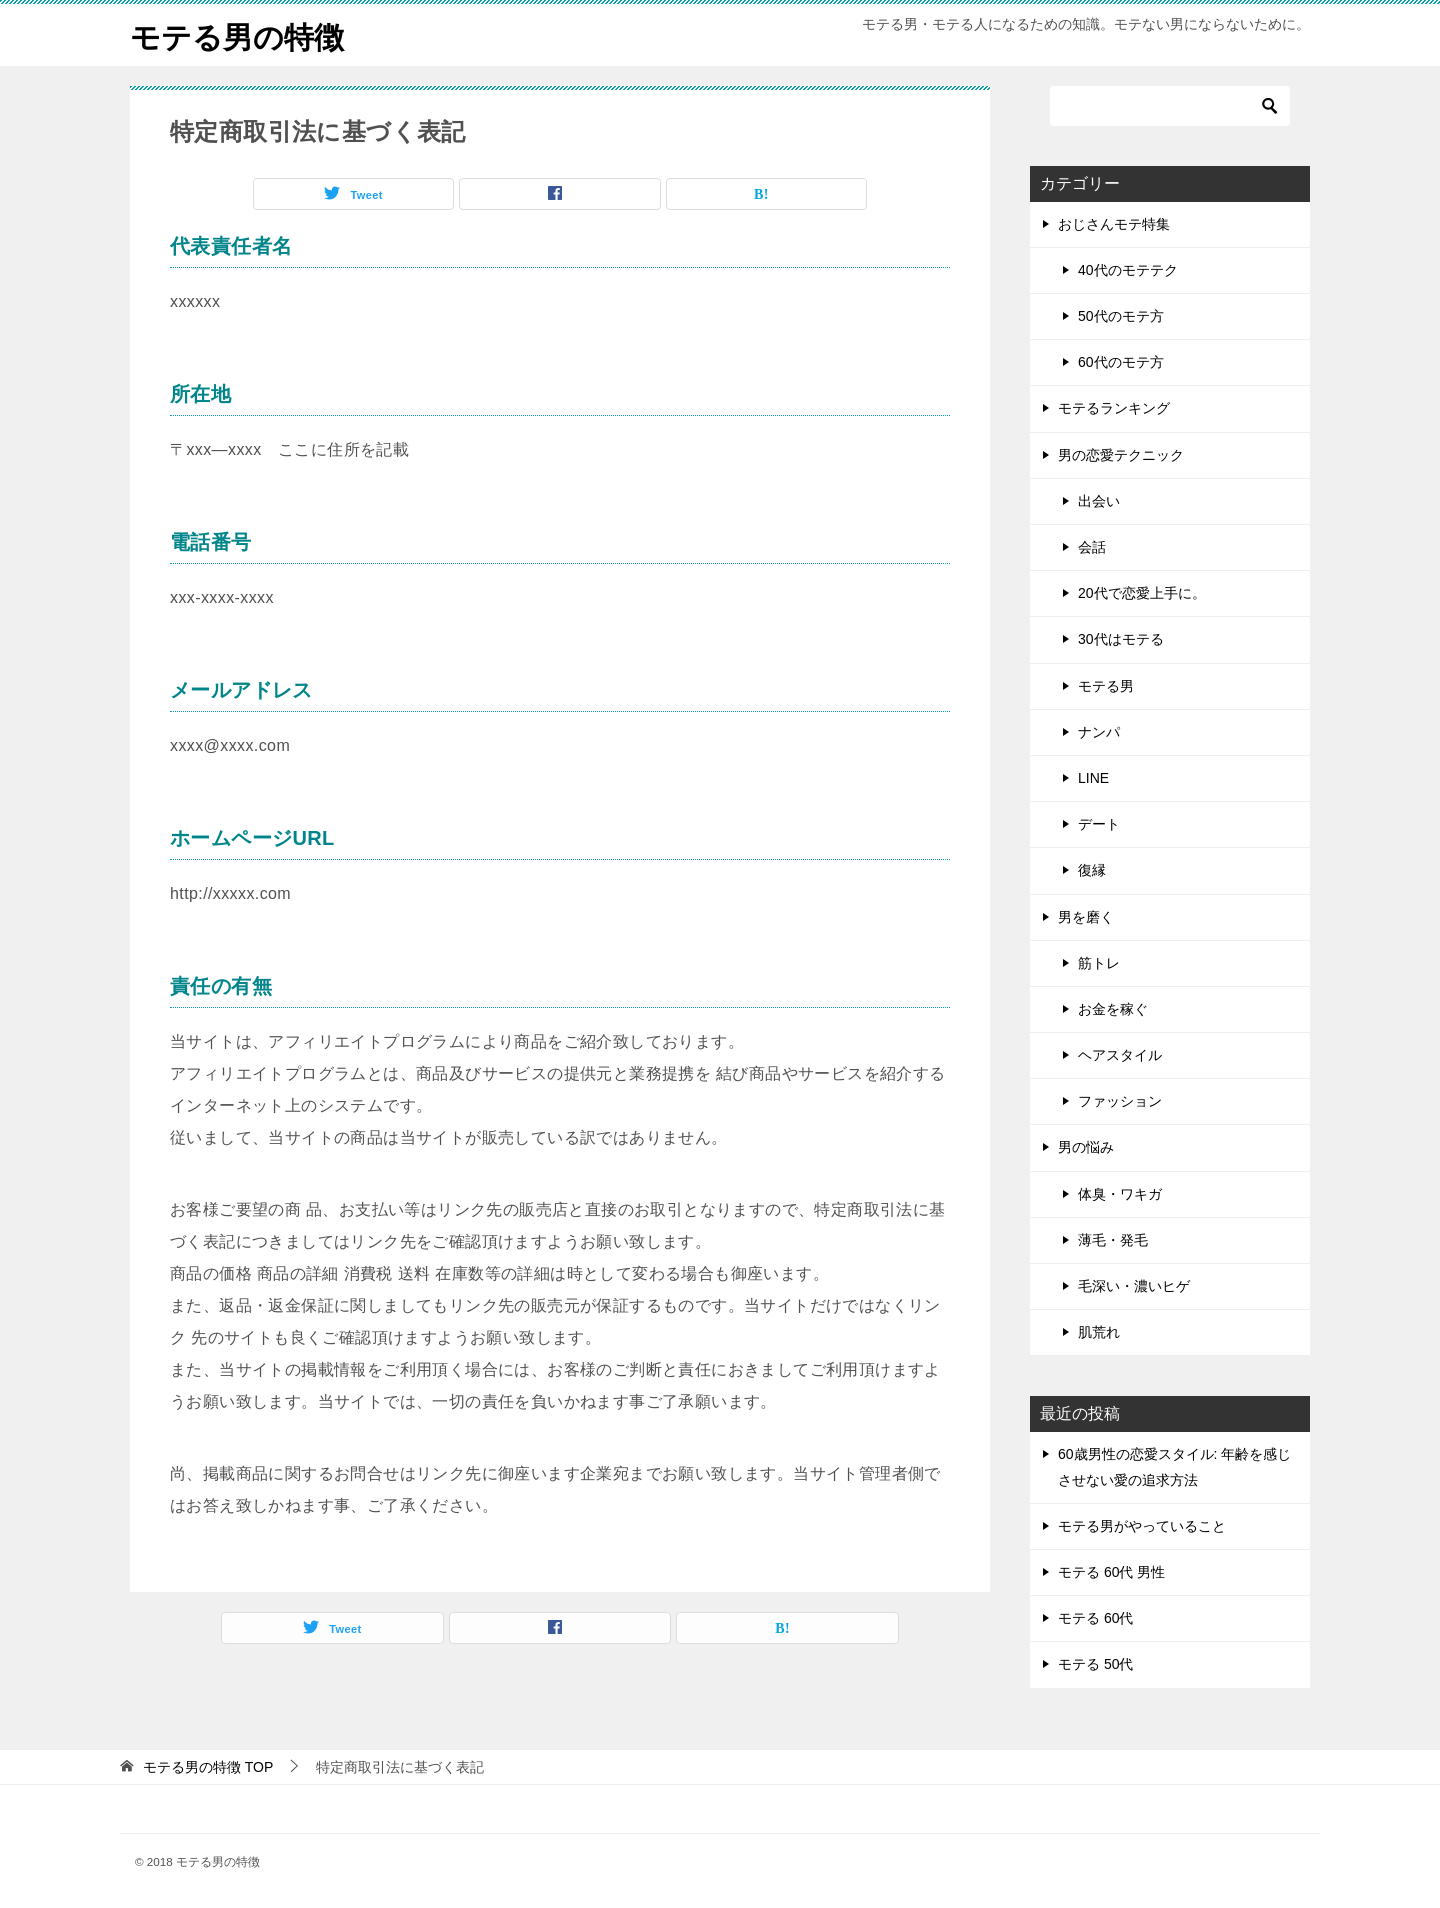 This screenshot has width=1440, height=1908. I want to click on 40代のモテテク, so click(1128, 269).